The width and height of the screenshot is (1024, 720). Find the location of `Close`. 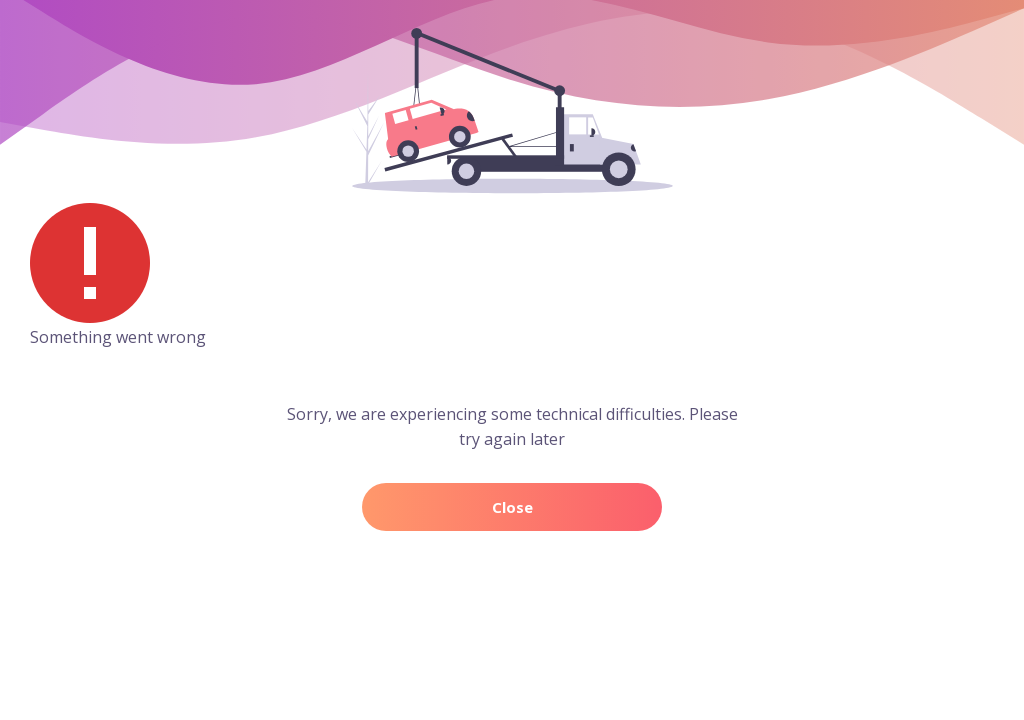

Close is located at coordinates (512, 507).